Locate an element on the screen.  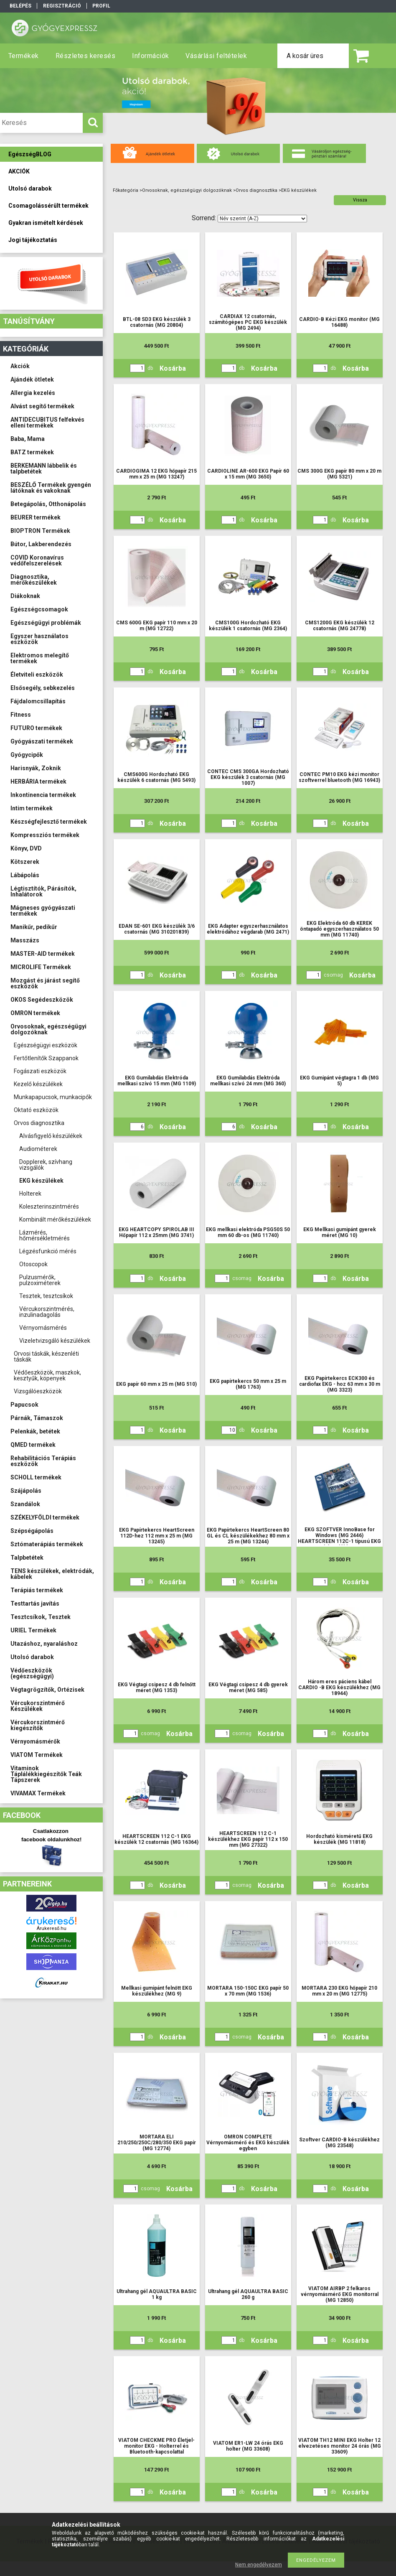
Végtagrögzítők, Ortézisek is located at coordinates (47, 1689).